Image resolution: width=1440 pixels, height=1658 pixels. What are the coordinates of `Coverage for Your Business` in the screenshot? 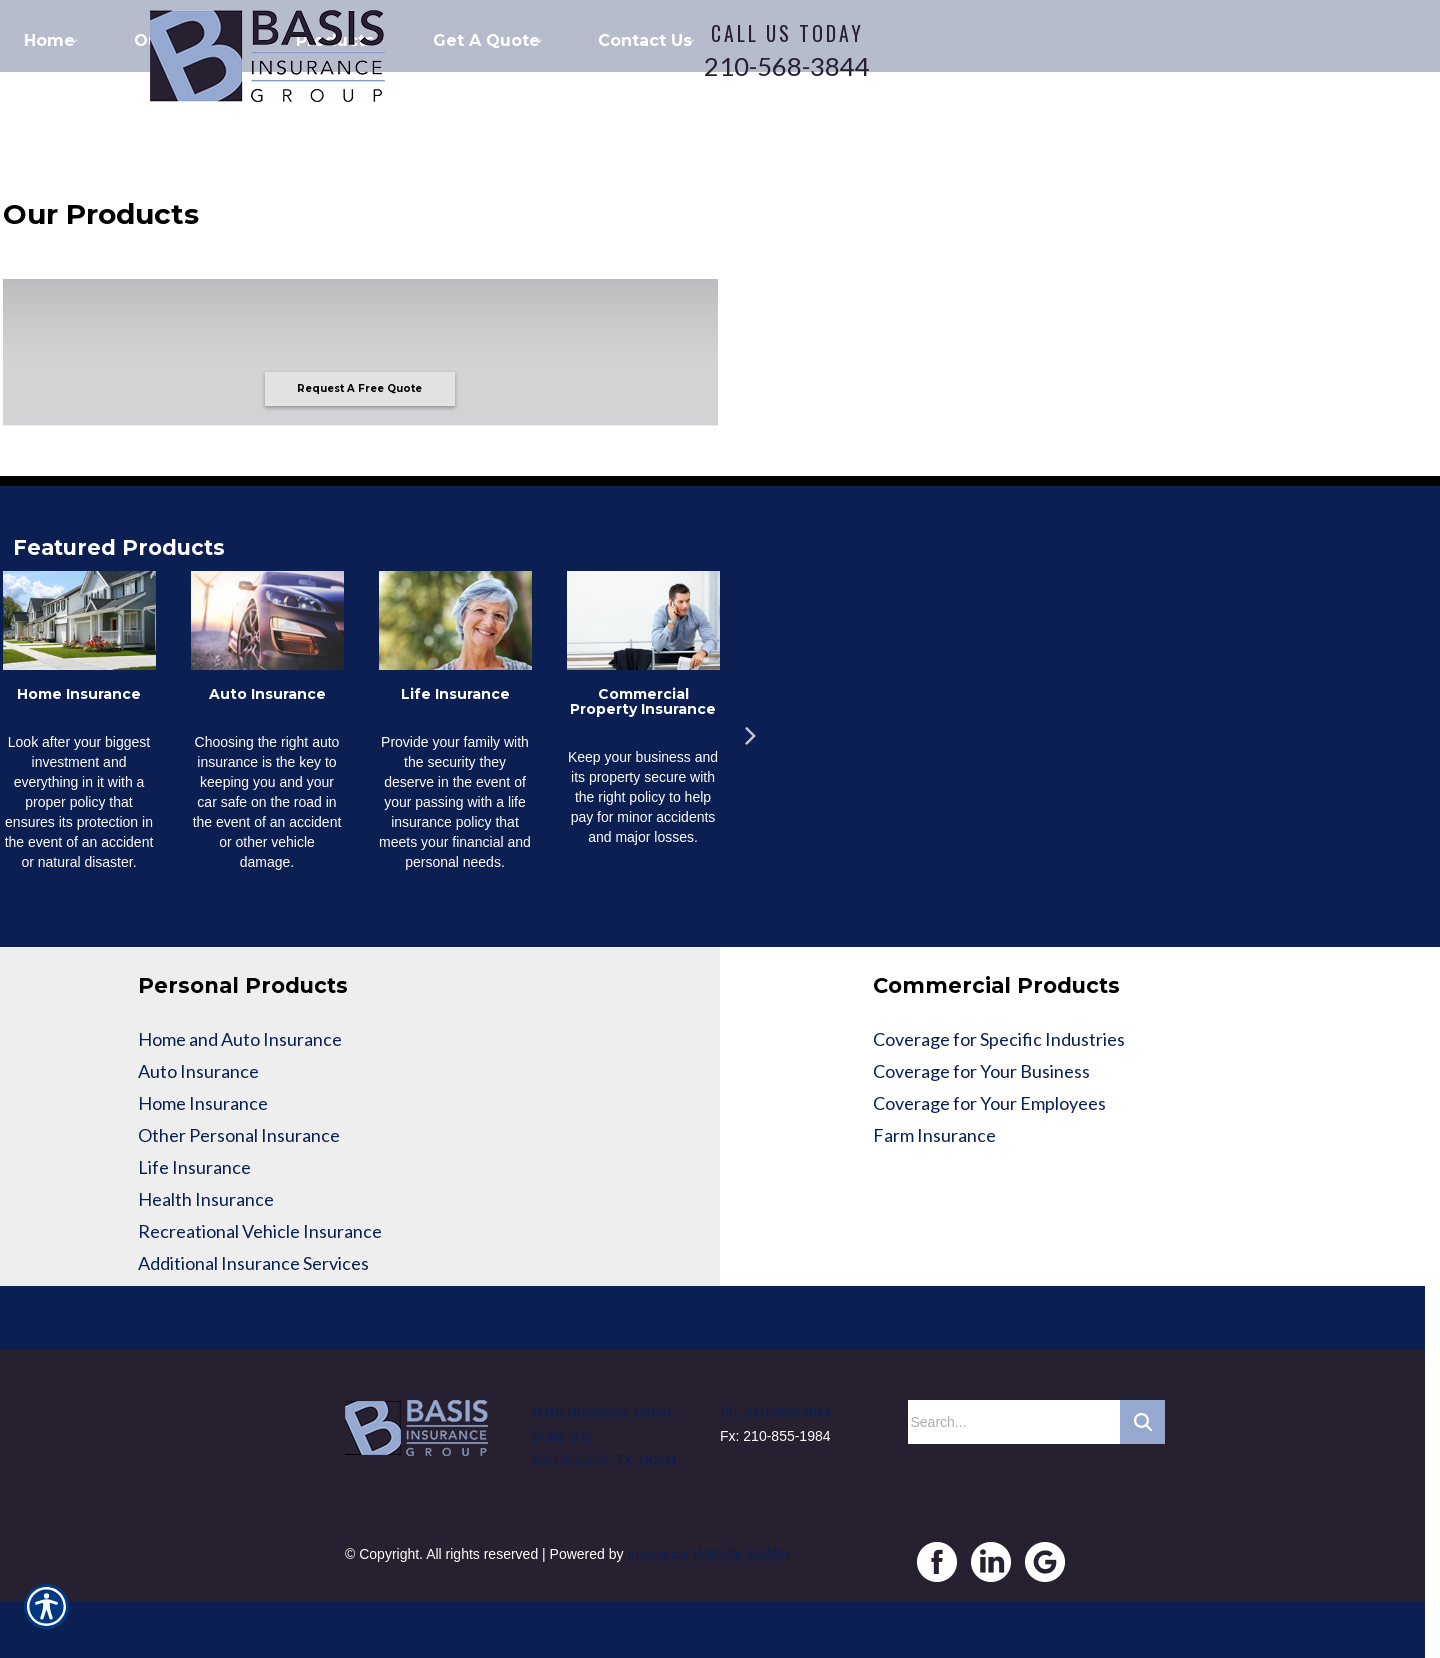 It's located at (981, 1071).